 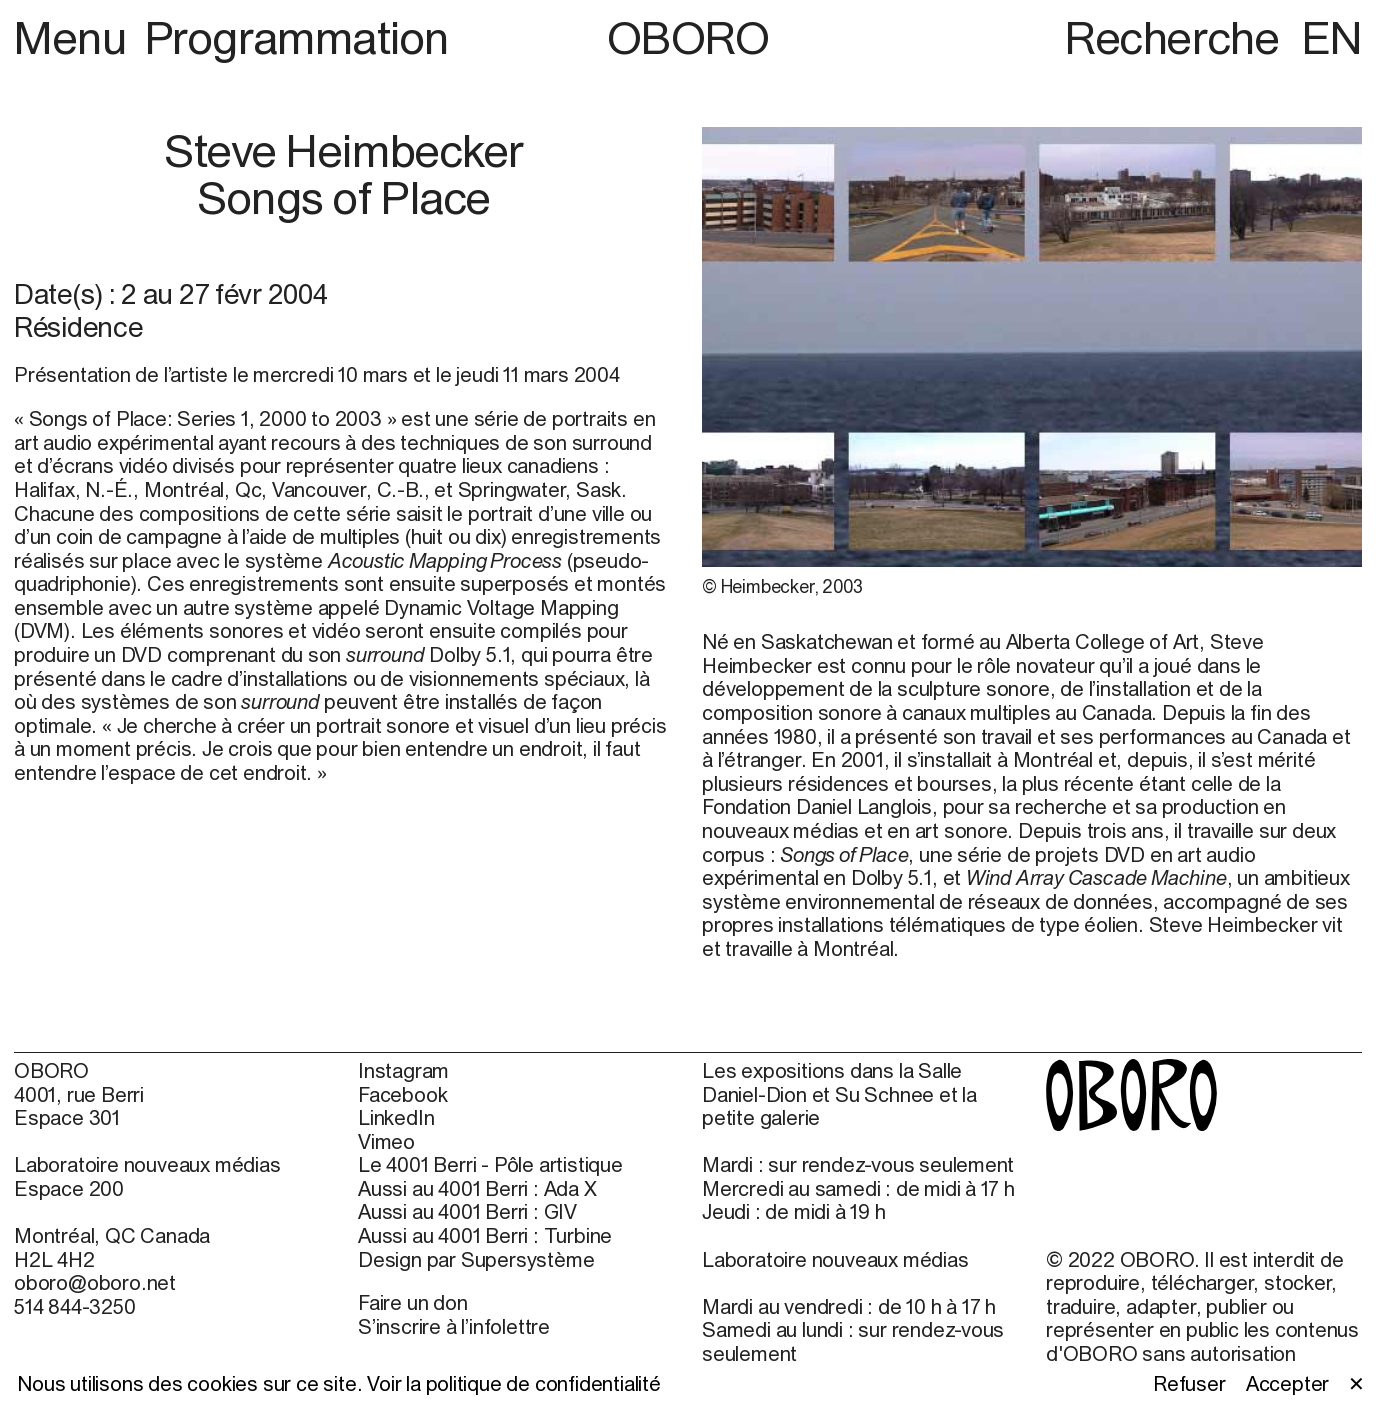 I want to click on Facebook [Facebook (open in new window)], so click(x=402, y=1094).